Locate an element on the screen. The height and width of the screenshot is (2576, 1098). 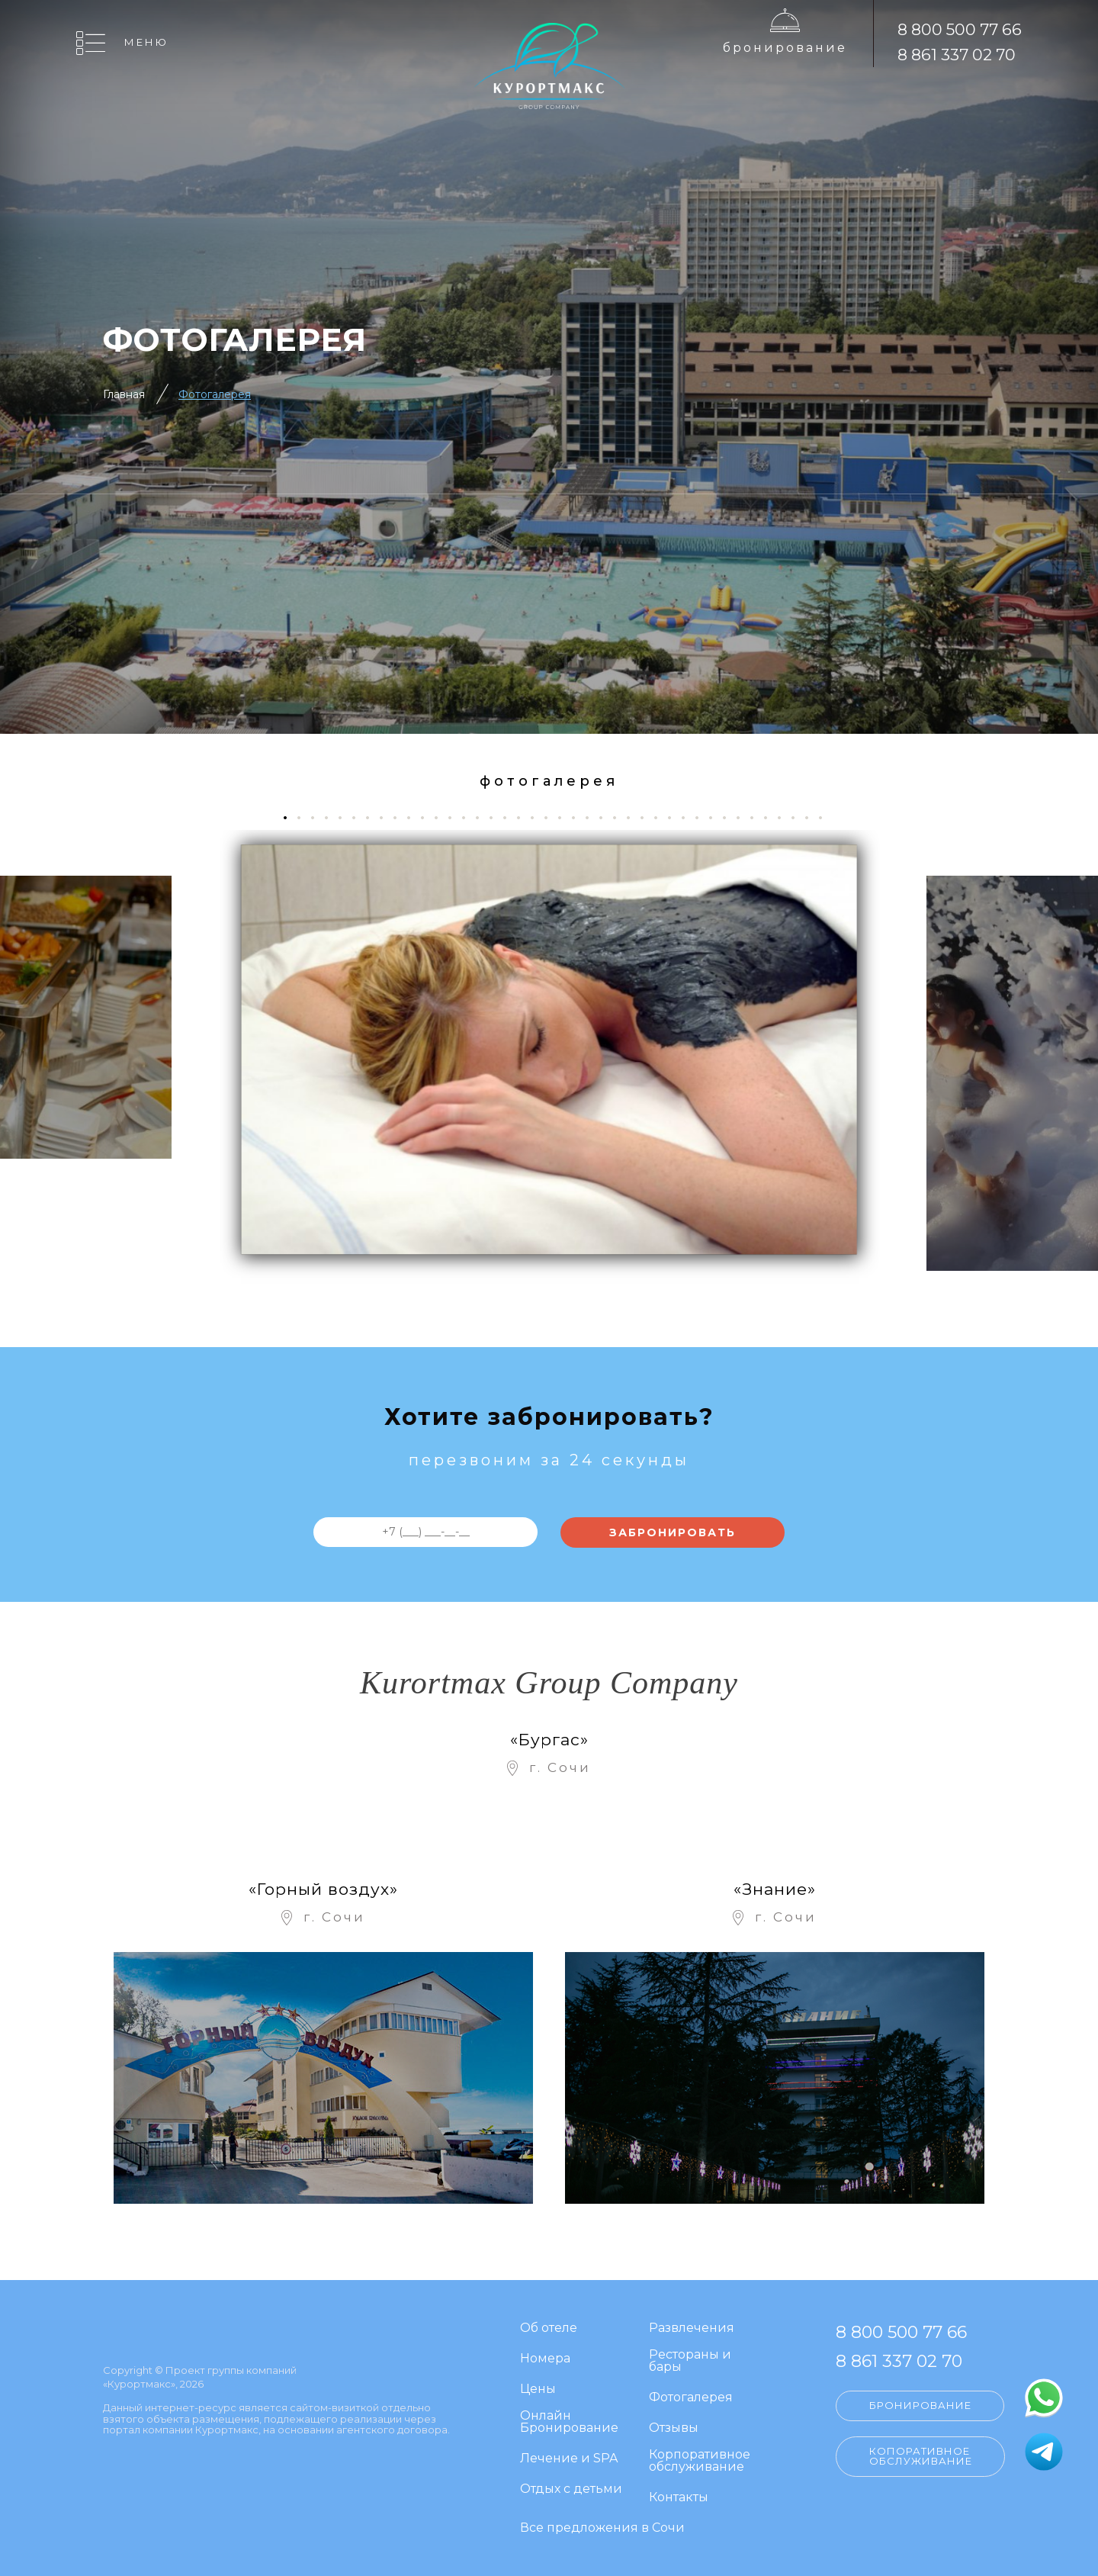
35 [tab] is located at coordinates (757, 817).